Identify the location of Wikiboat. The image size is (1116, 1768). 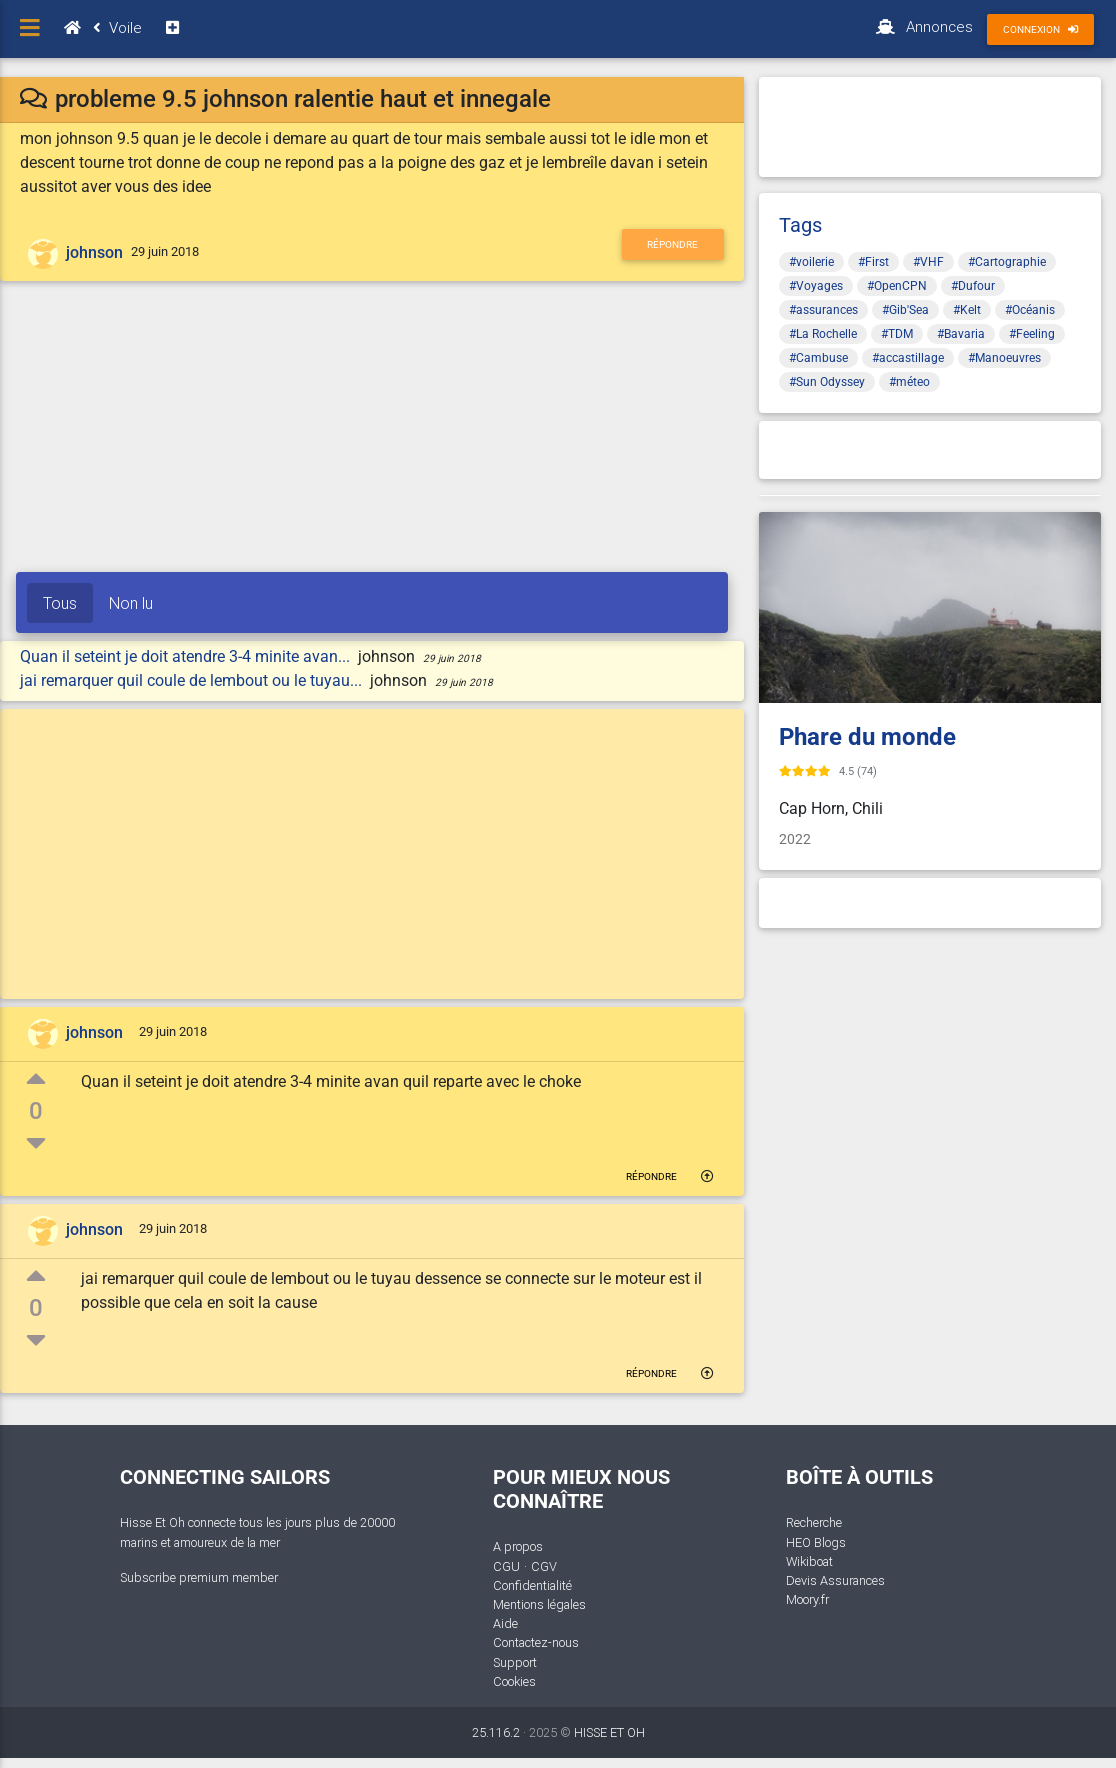
(809, 1561).